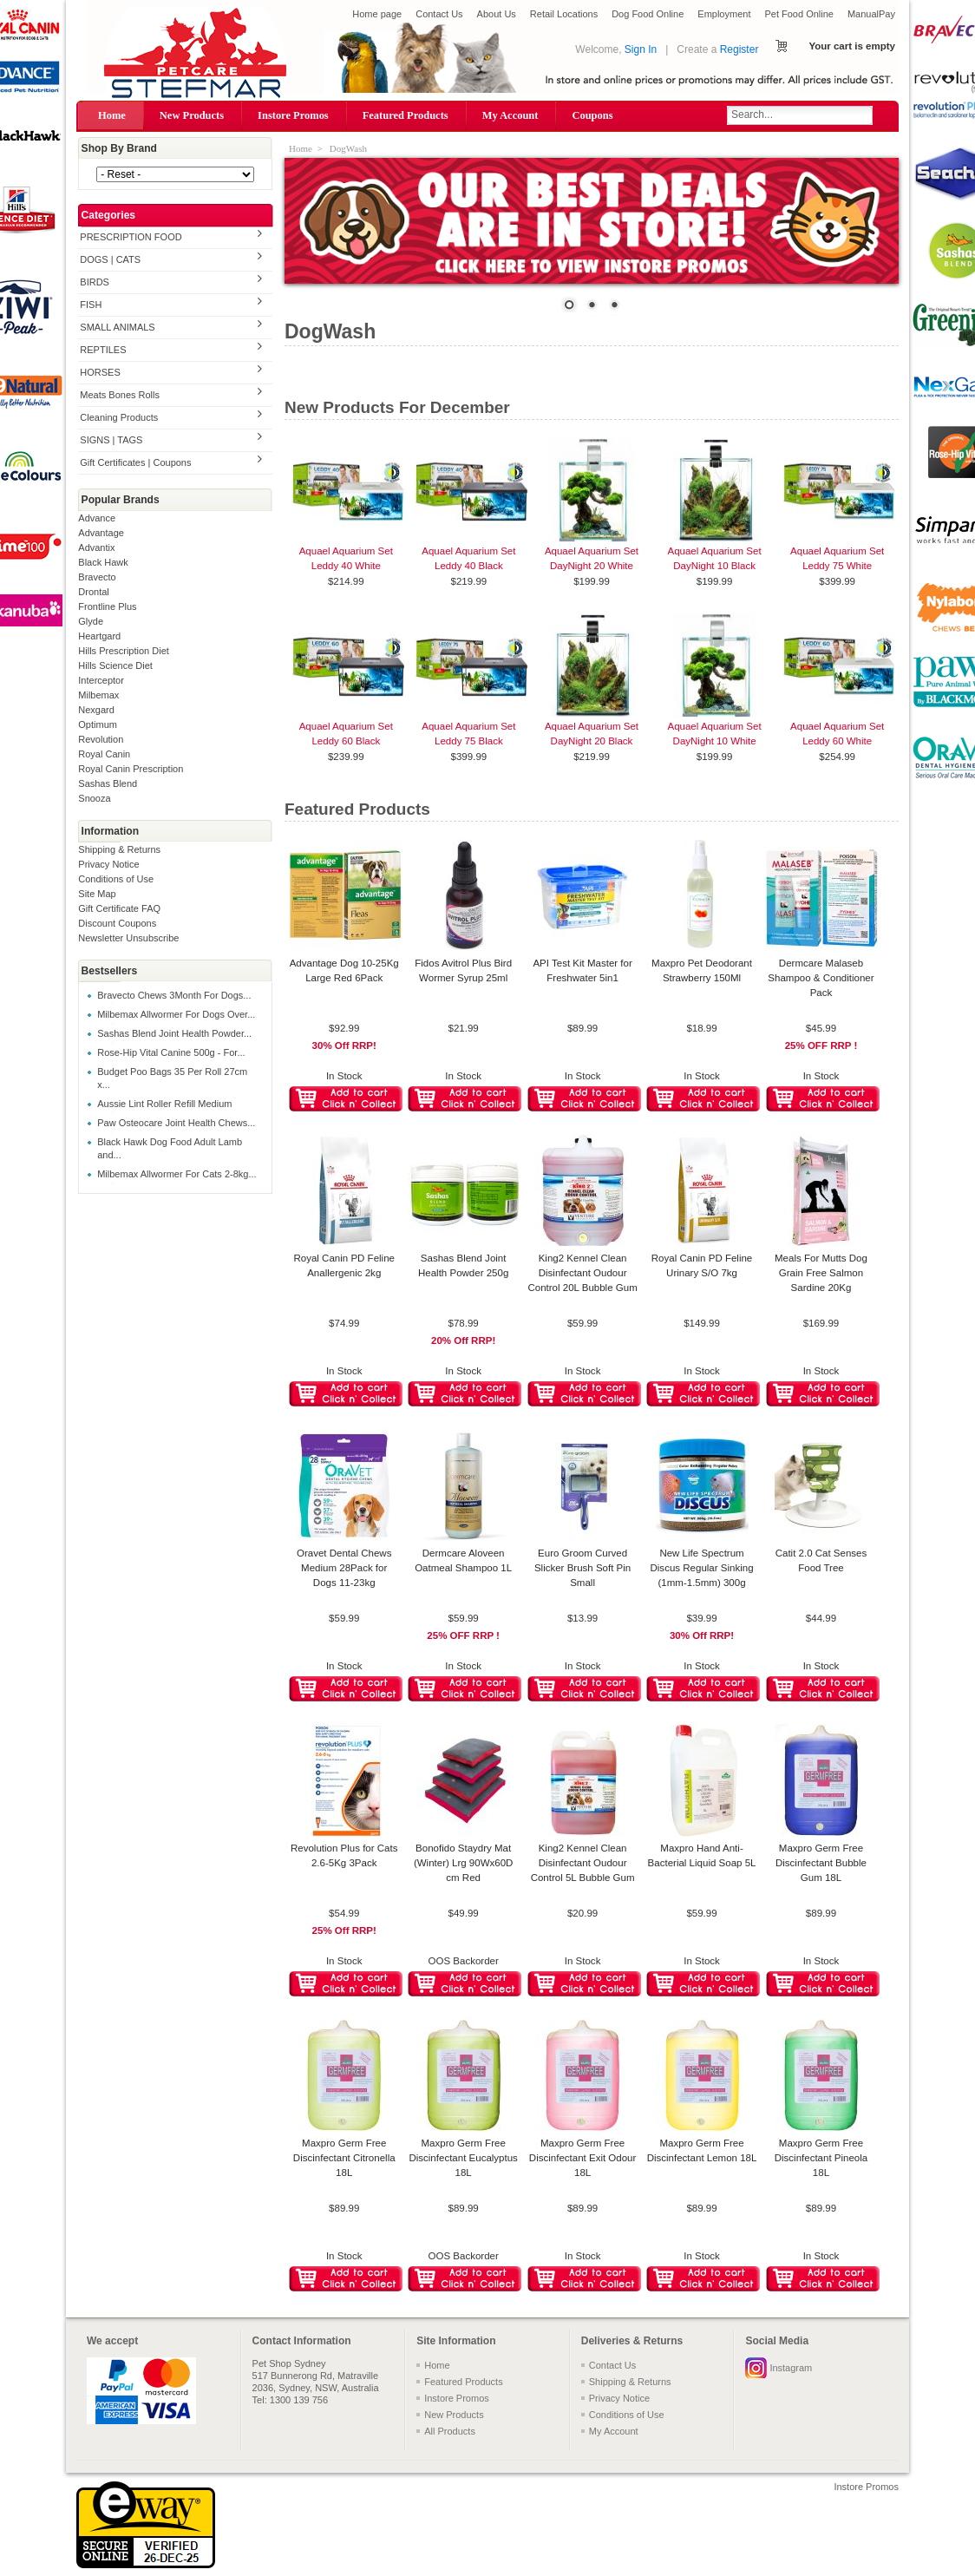  Describe the element at coordinates (96, 893) in the screenshot. I see `Site Map` at that location.